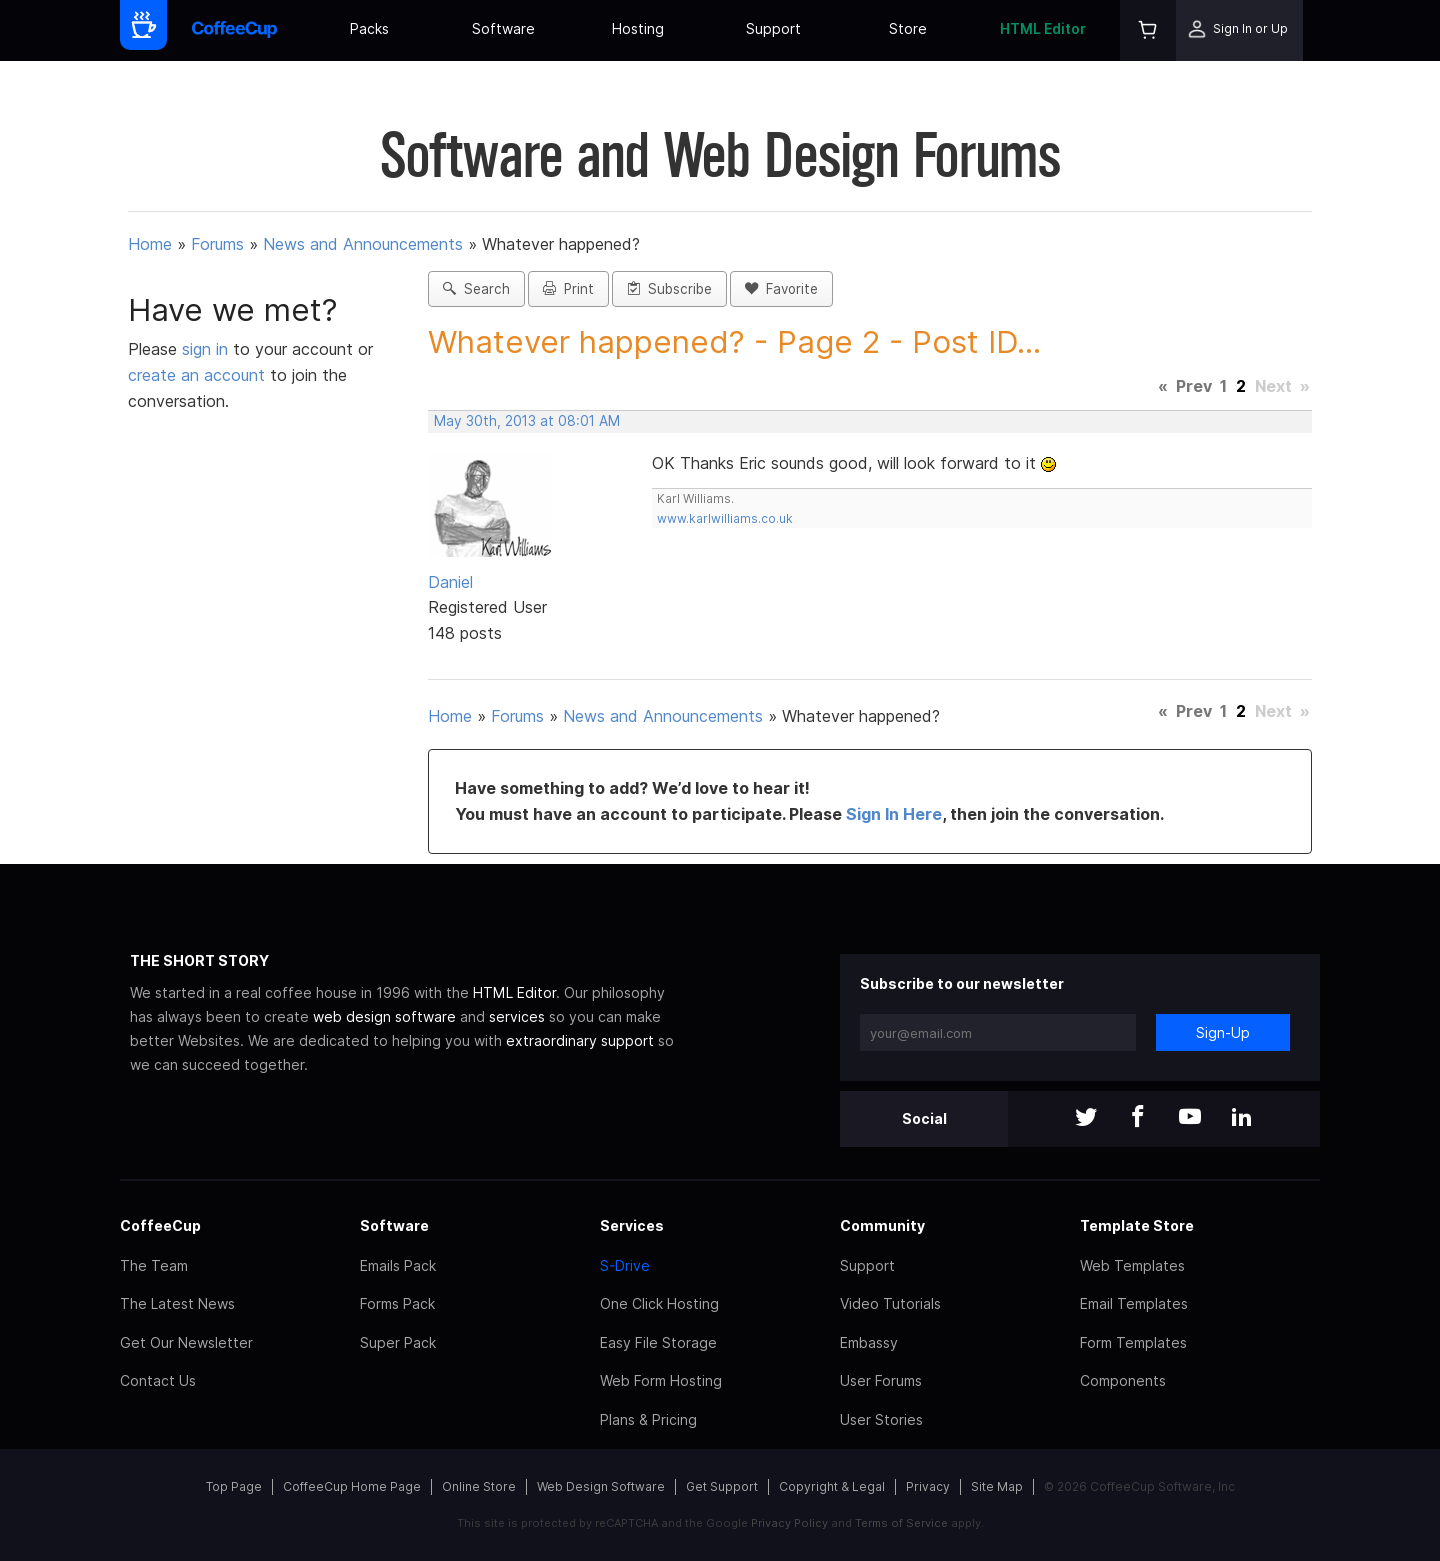 The width and height of the screenshot is (1440, 1561). Describe the element at coordinates (722, 1486) in the screenshot. I see `Get Support` at that location.